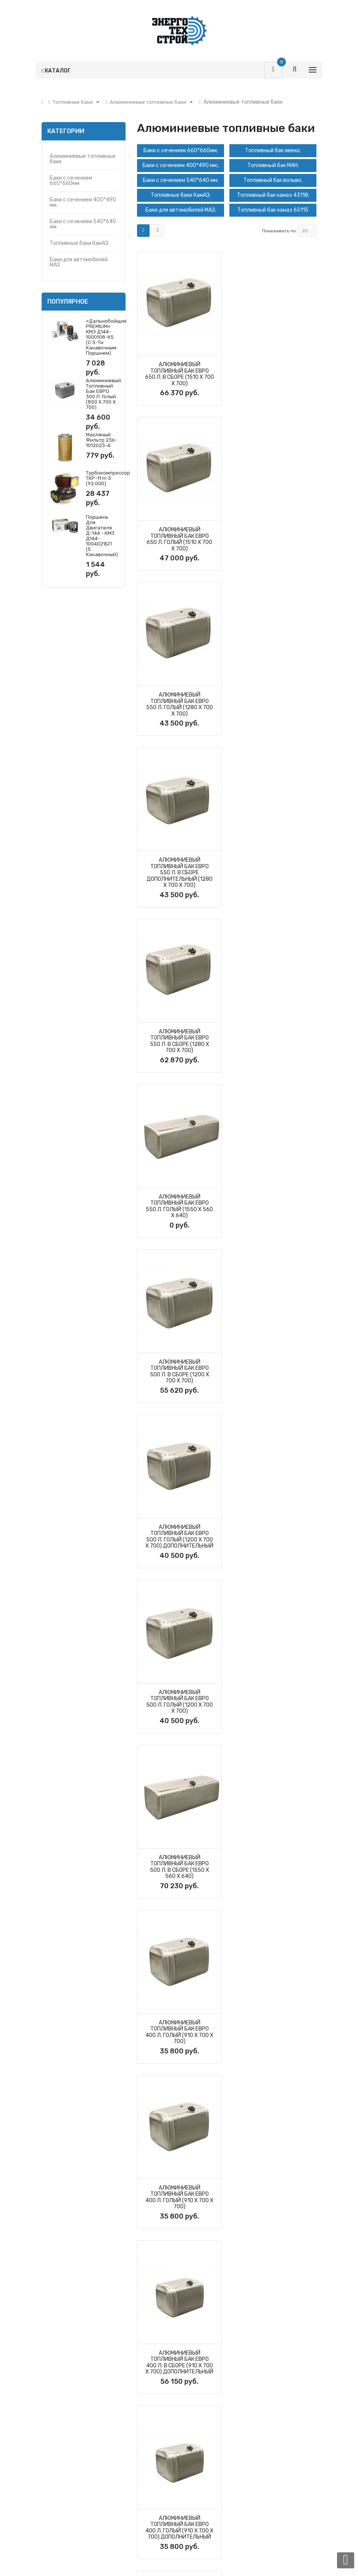 The image size is (358, 2576). I want to click on Баки с сечением 660*660мм, so click(71, 181).